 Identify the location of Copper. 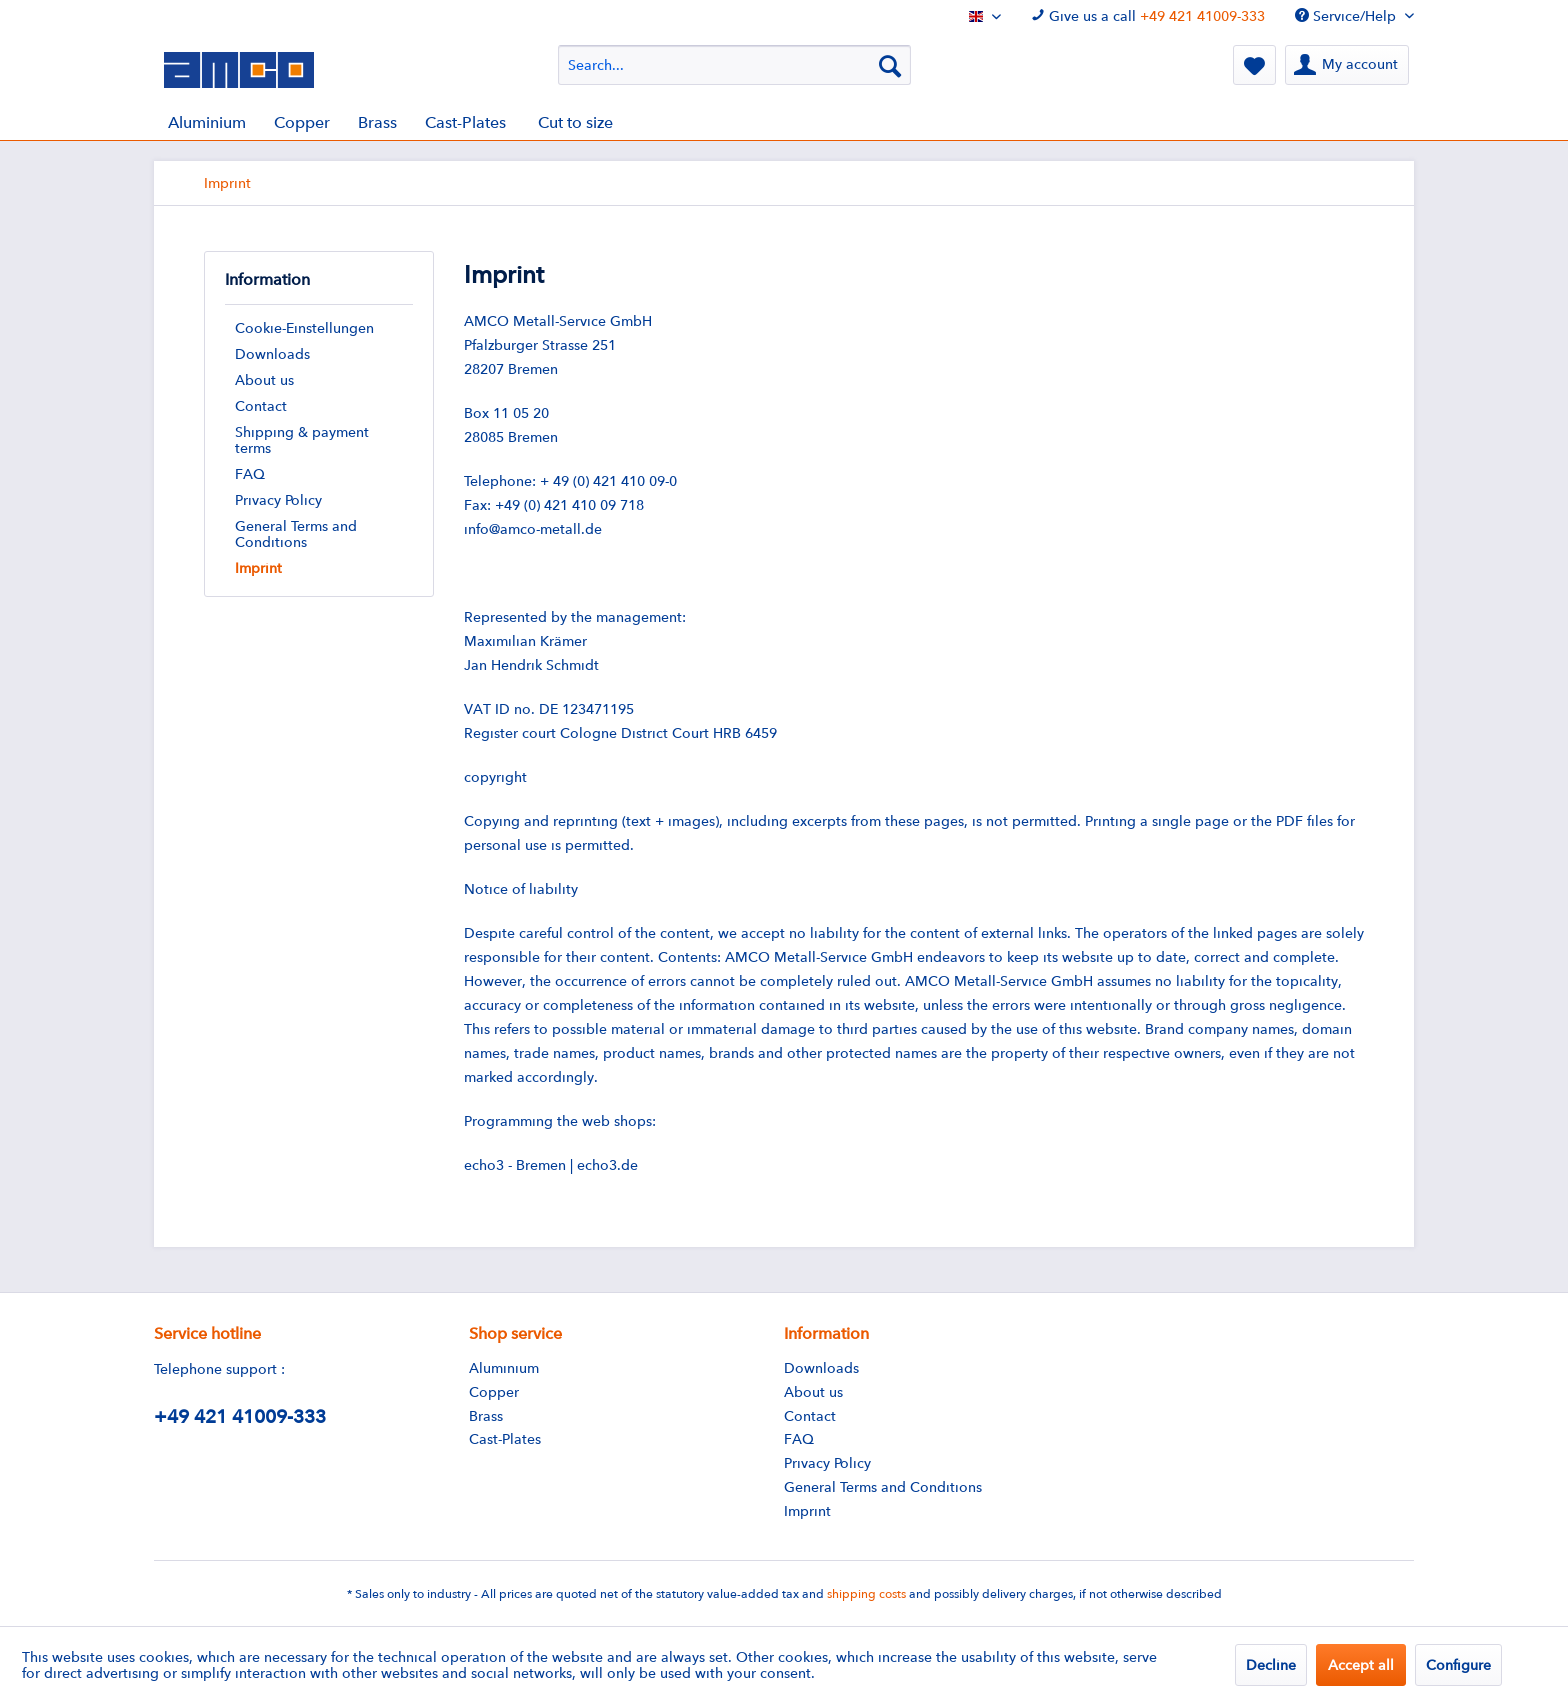
(494, 1392).